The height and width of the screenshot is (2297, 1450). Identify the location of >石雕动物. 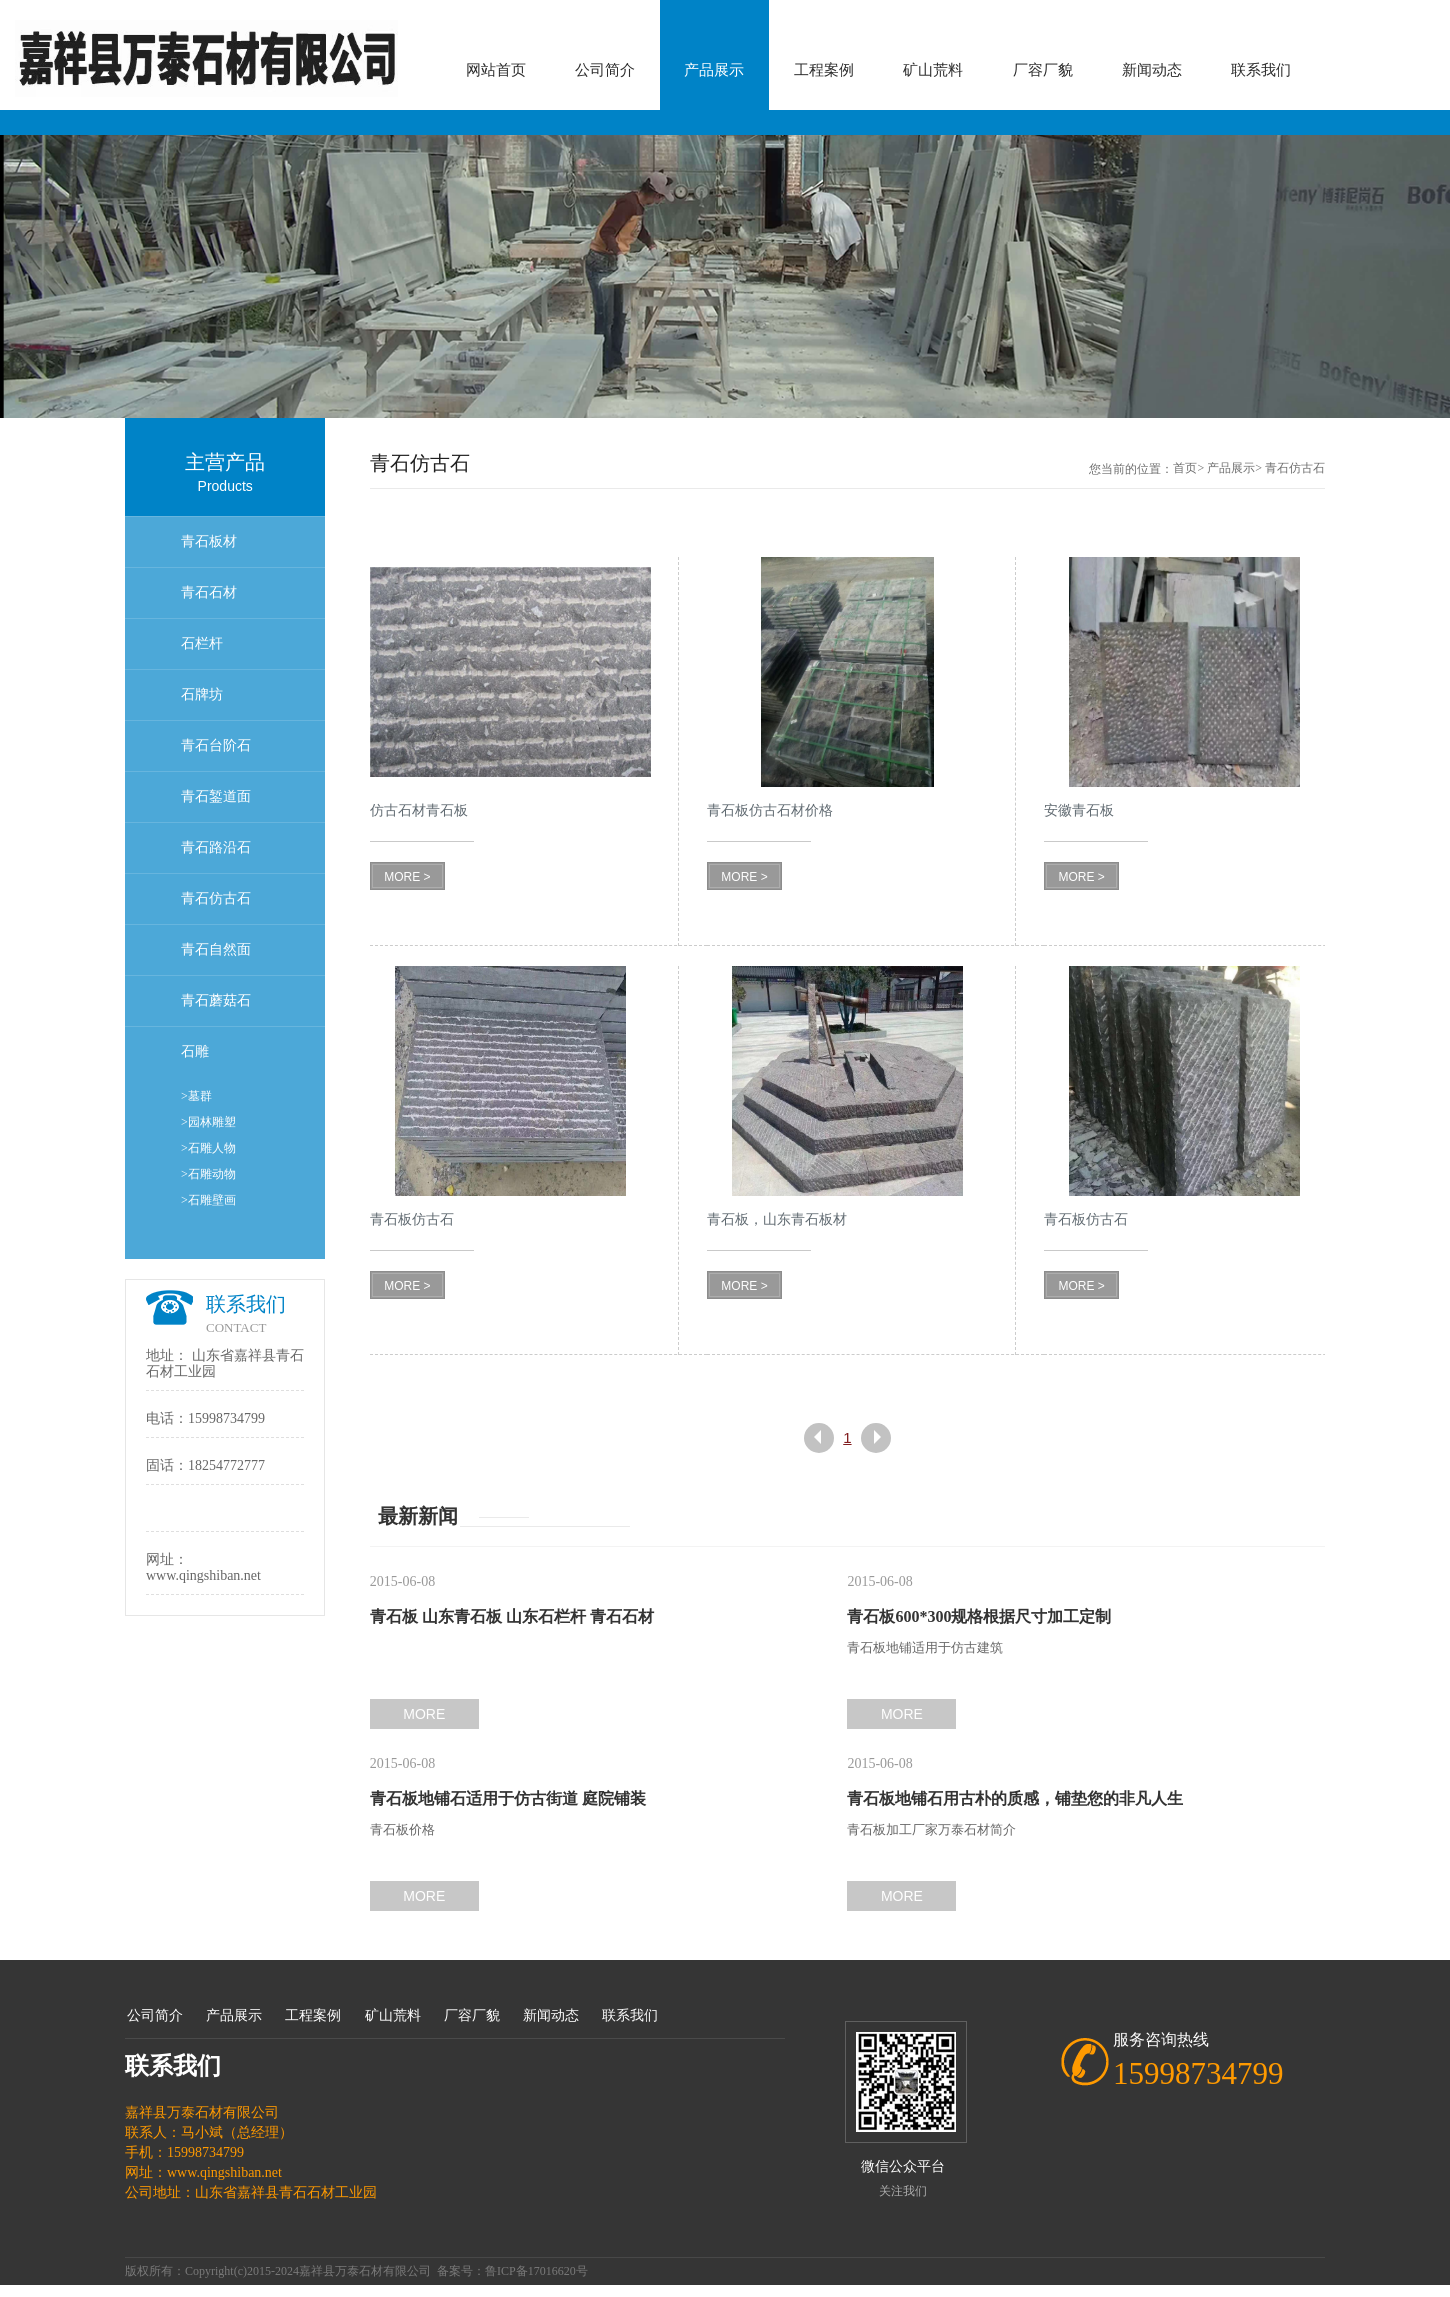
(208, 1174).